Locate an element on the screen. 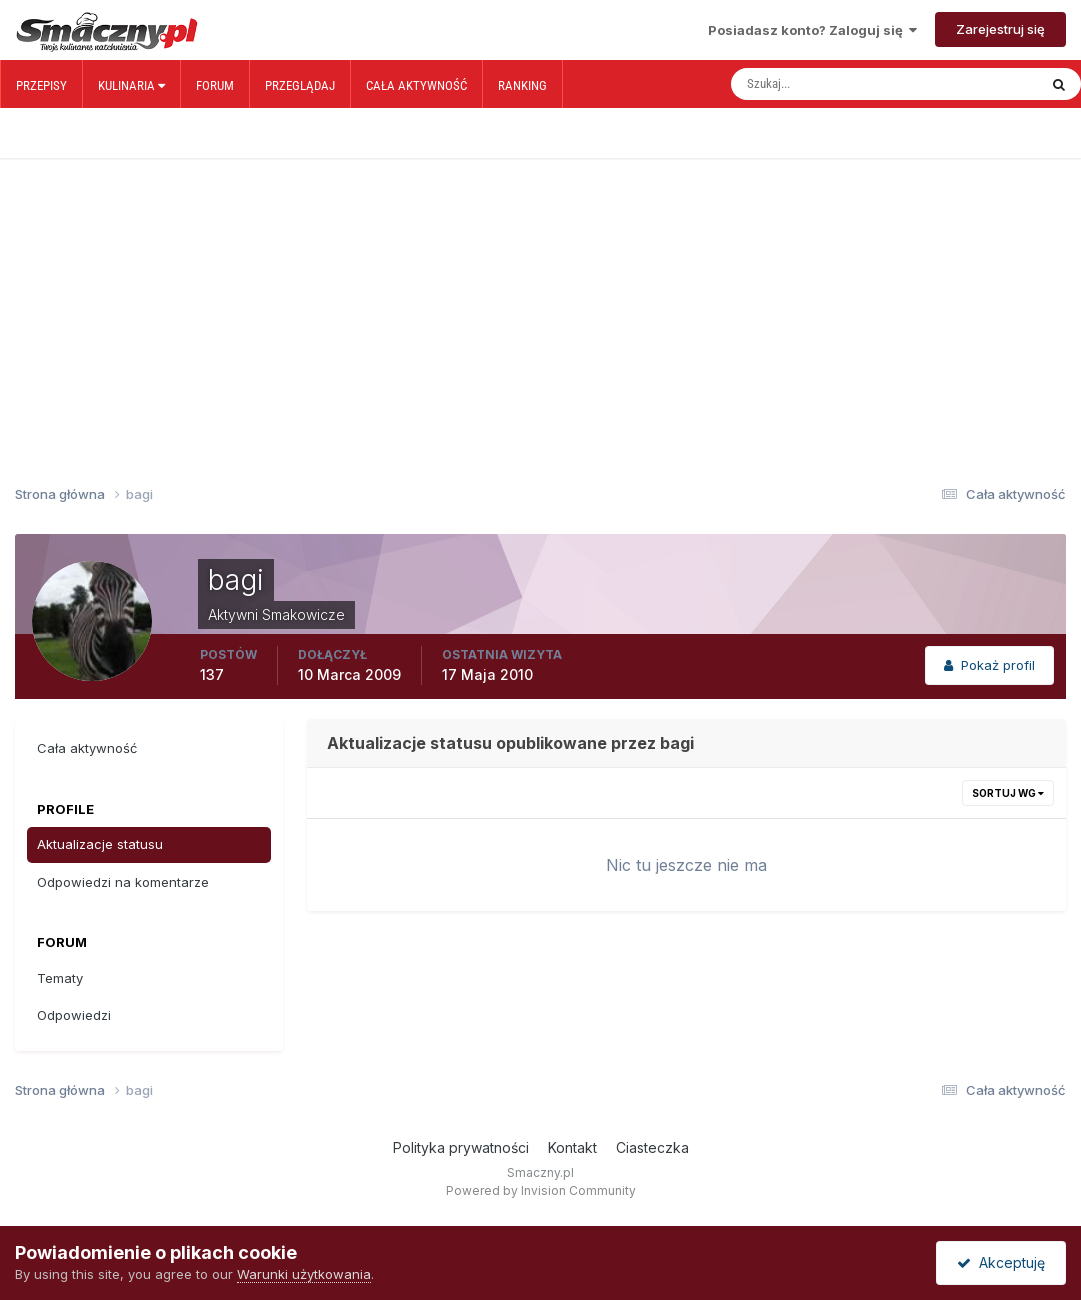 This screenshot has width=1081, height=1300. Cała aktywność is located at coordinates (416, 85).